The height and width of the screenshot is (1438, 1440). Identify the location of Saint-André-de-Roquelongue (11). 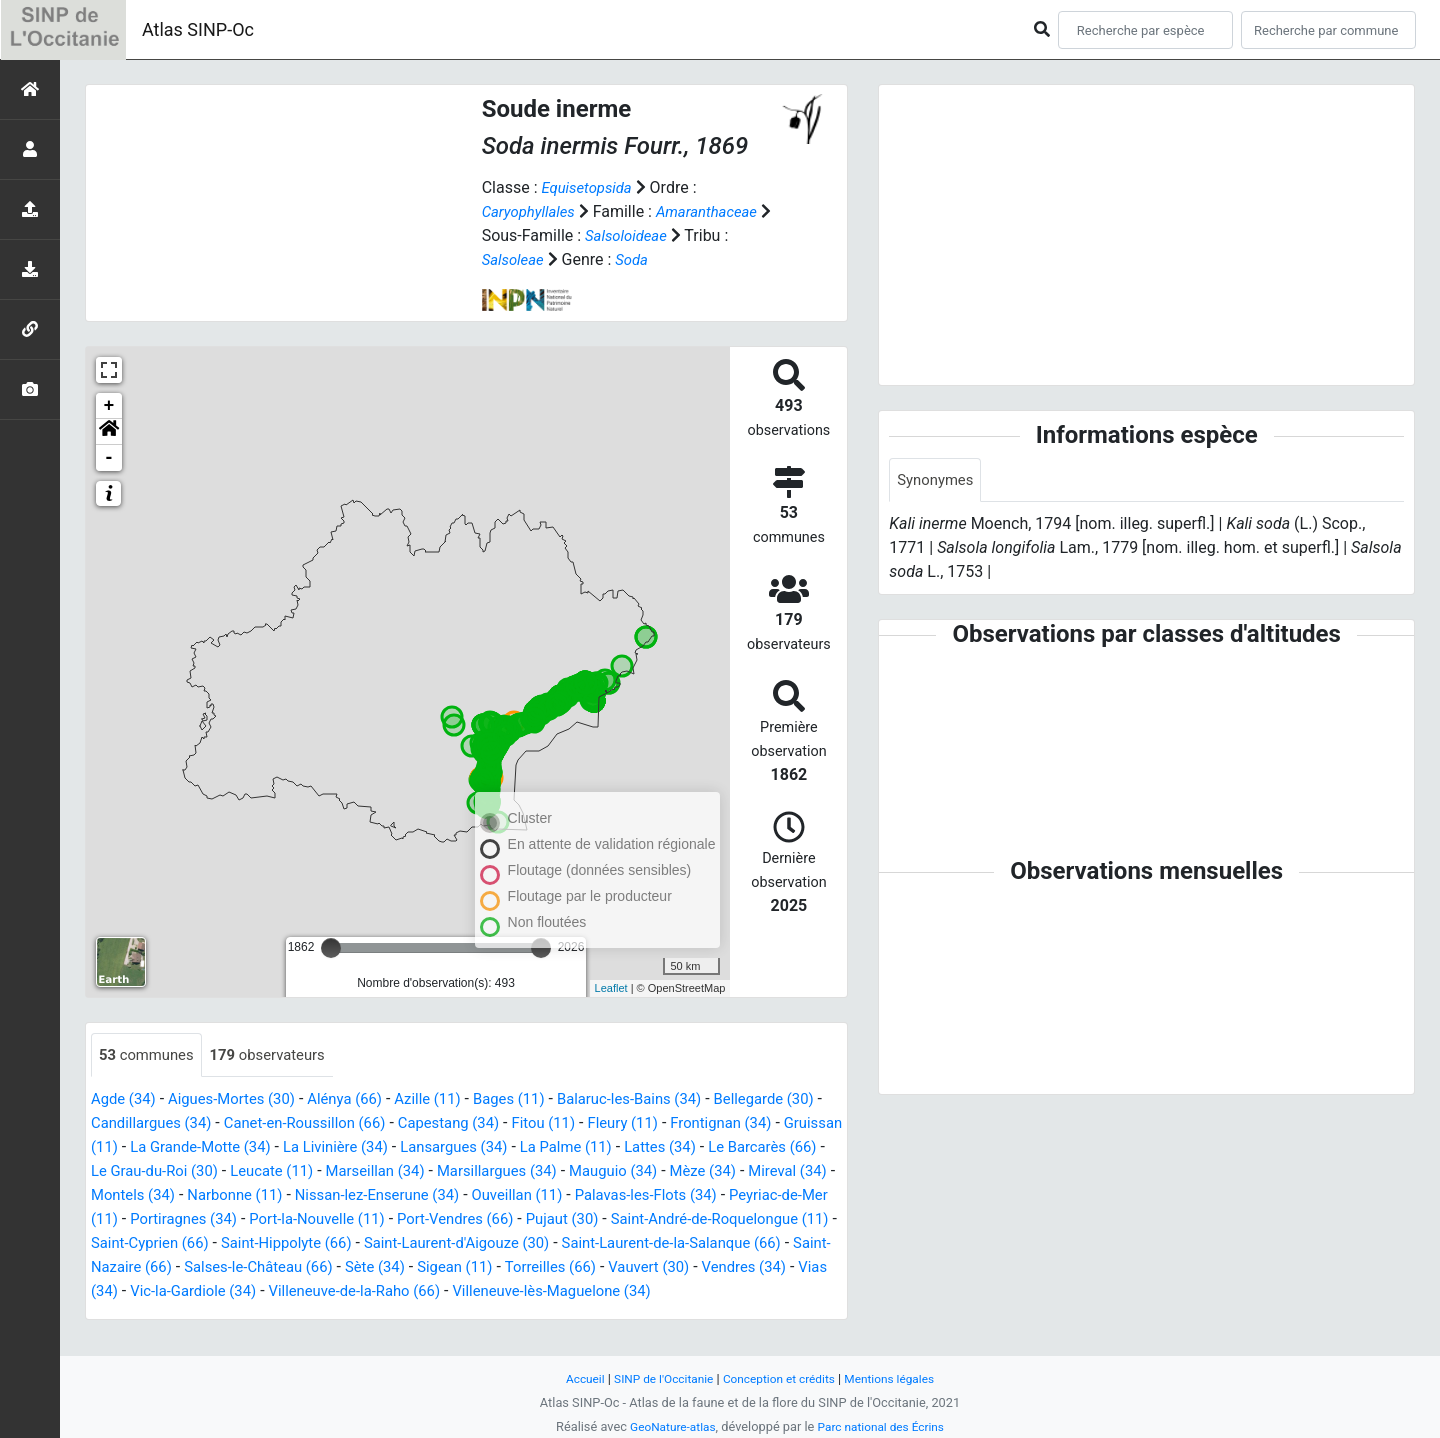
(300, 1244).